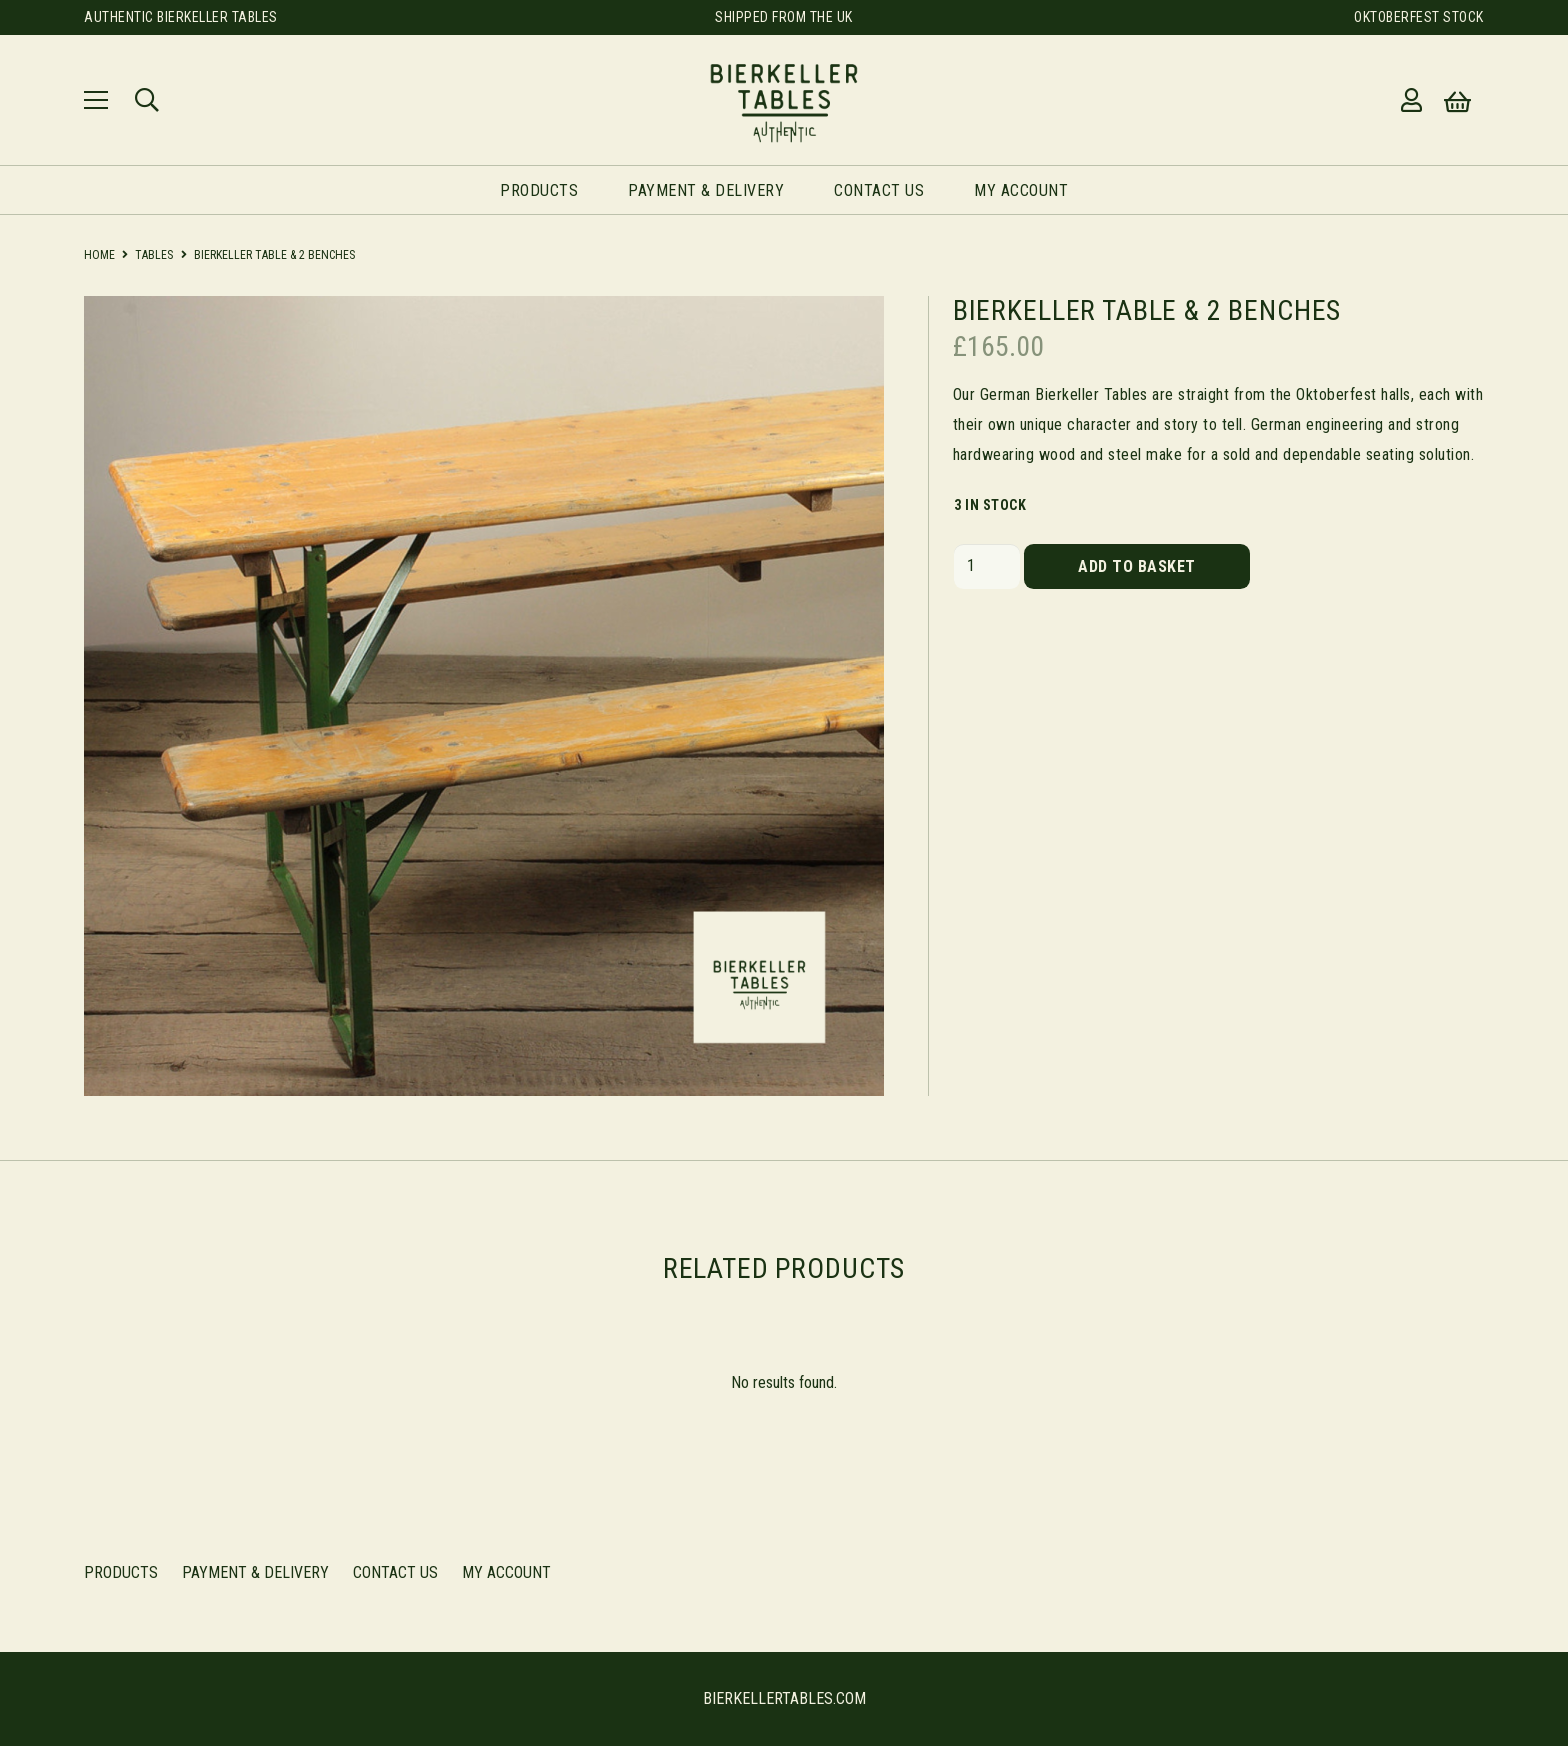 This screenshot has height=1746, width=1568. I want to click on [far|user], so click(1416, 100).